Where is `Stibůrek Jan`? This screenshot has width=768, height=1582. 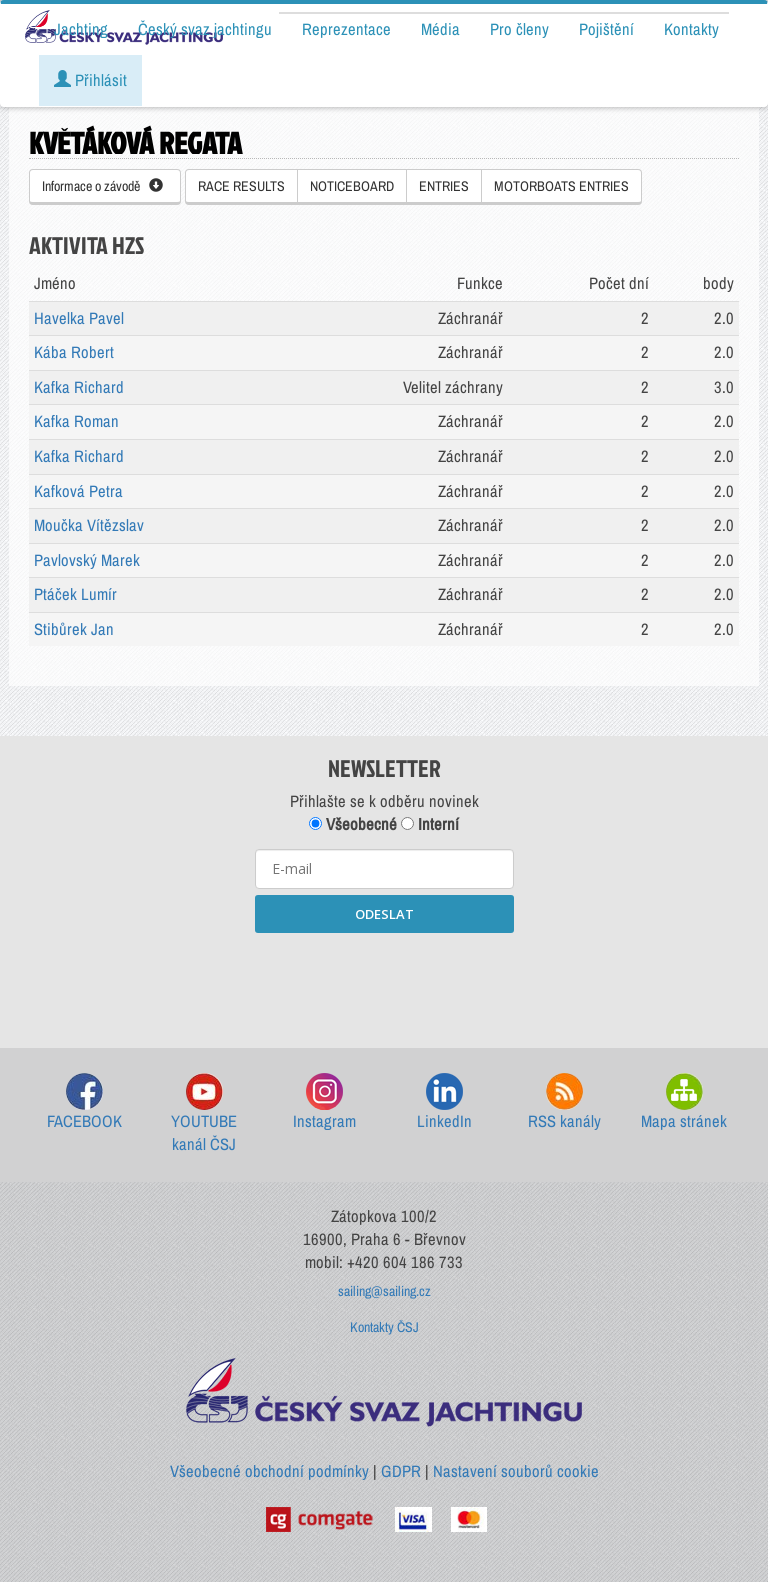
Stibůrek Jan is located at coordinates (74, 629).